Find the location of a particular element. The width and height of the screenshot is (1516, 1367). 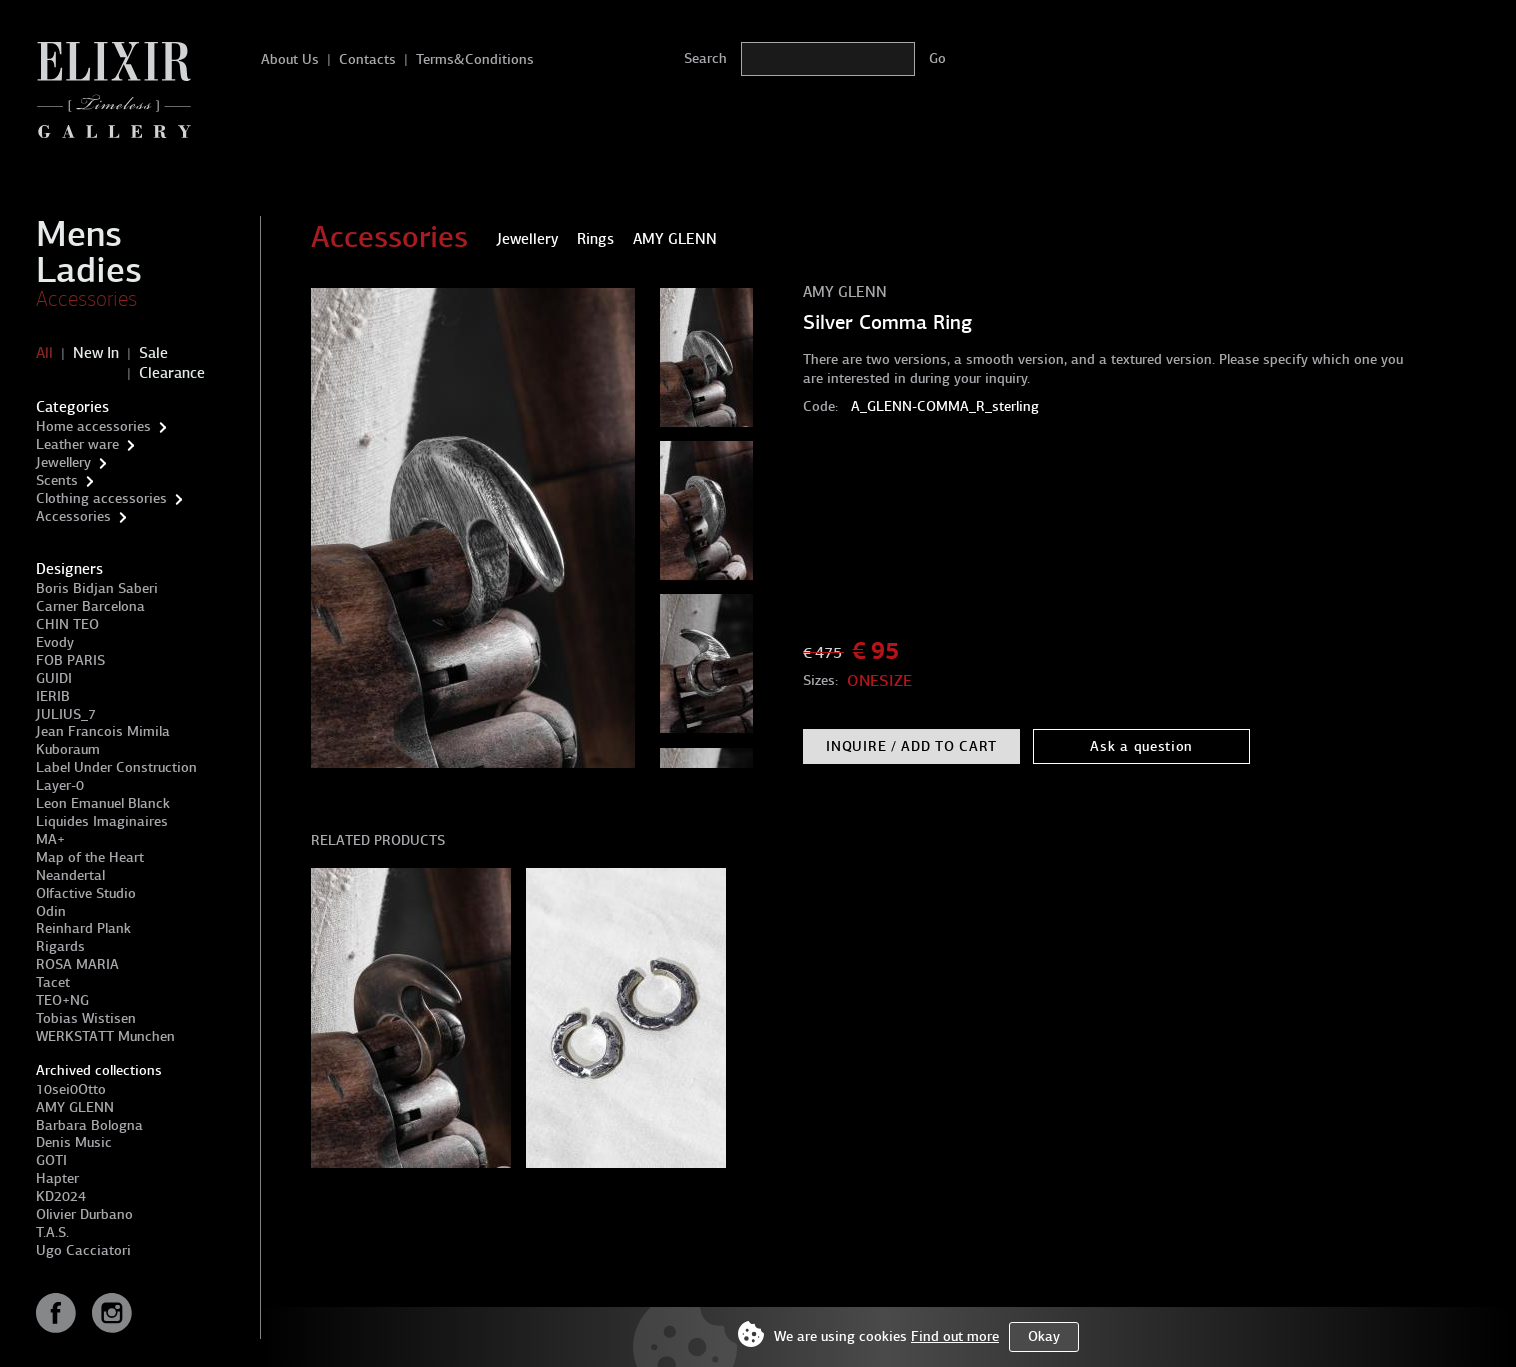

Barbara Bologna is located at coordinates (89, 1125).